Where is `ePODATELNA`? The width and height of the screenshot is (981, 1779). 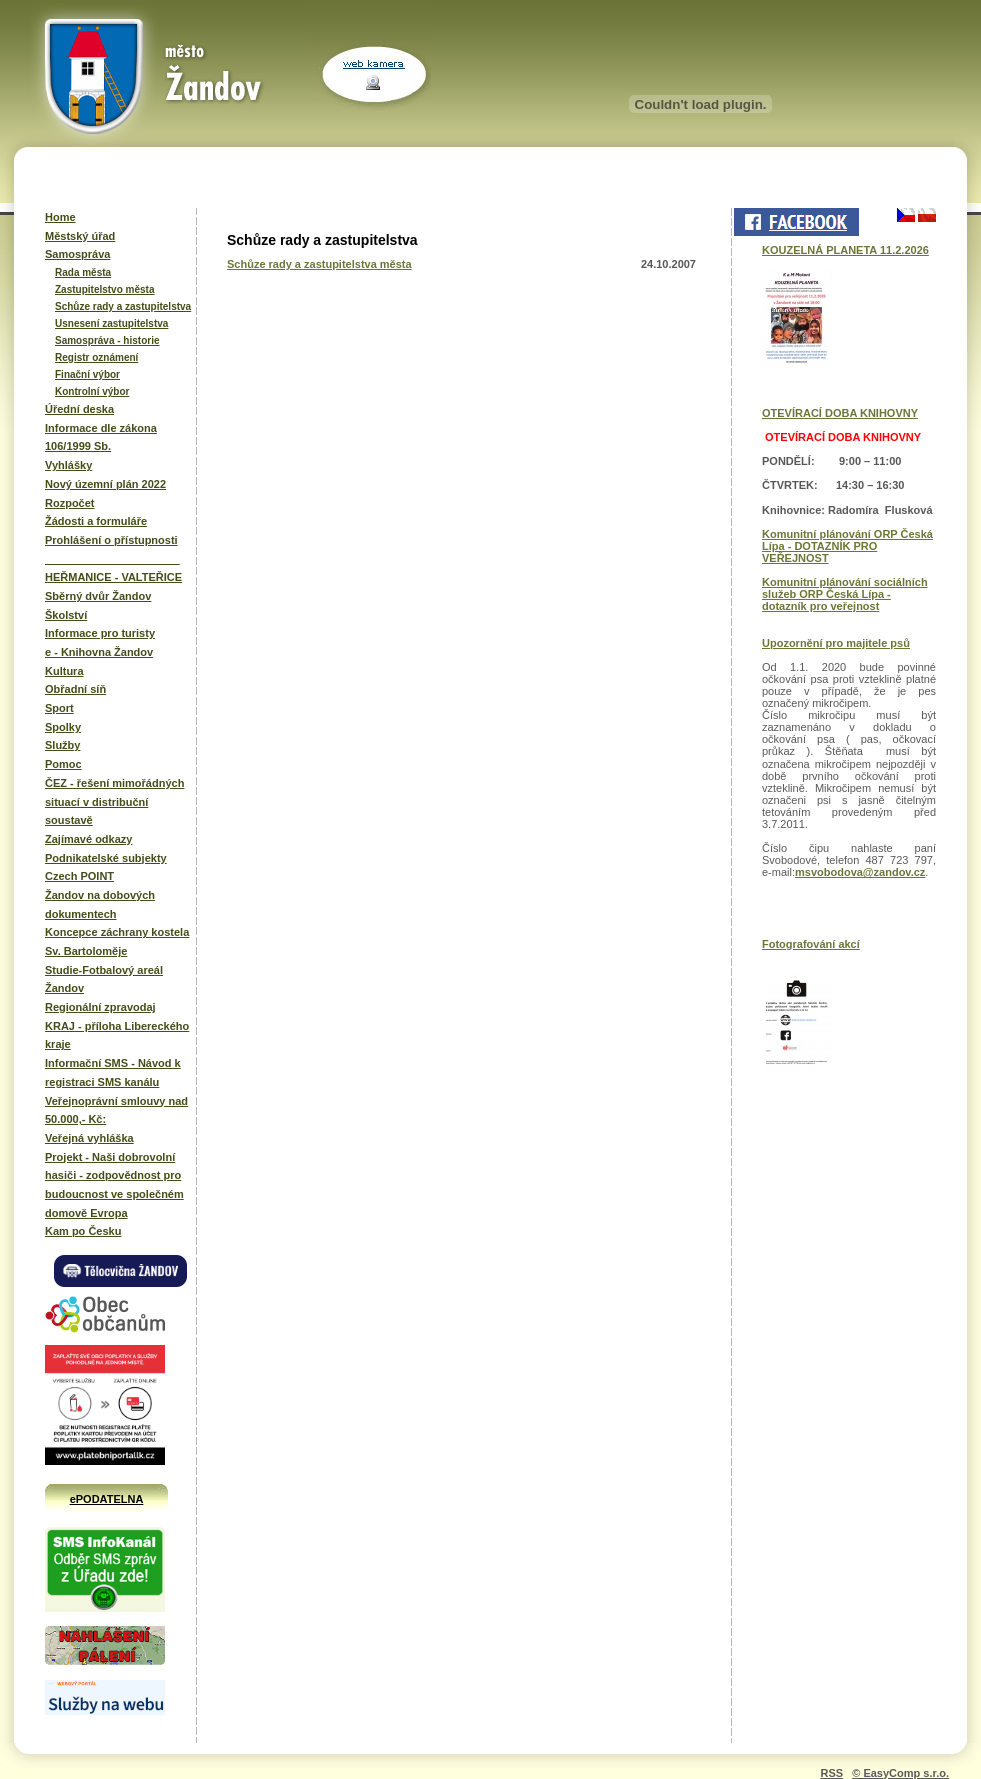
ePODATELNA is located at coordinates (107, 1499).